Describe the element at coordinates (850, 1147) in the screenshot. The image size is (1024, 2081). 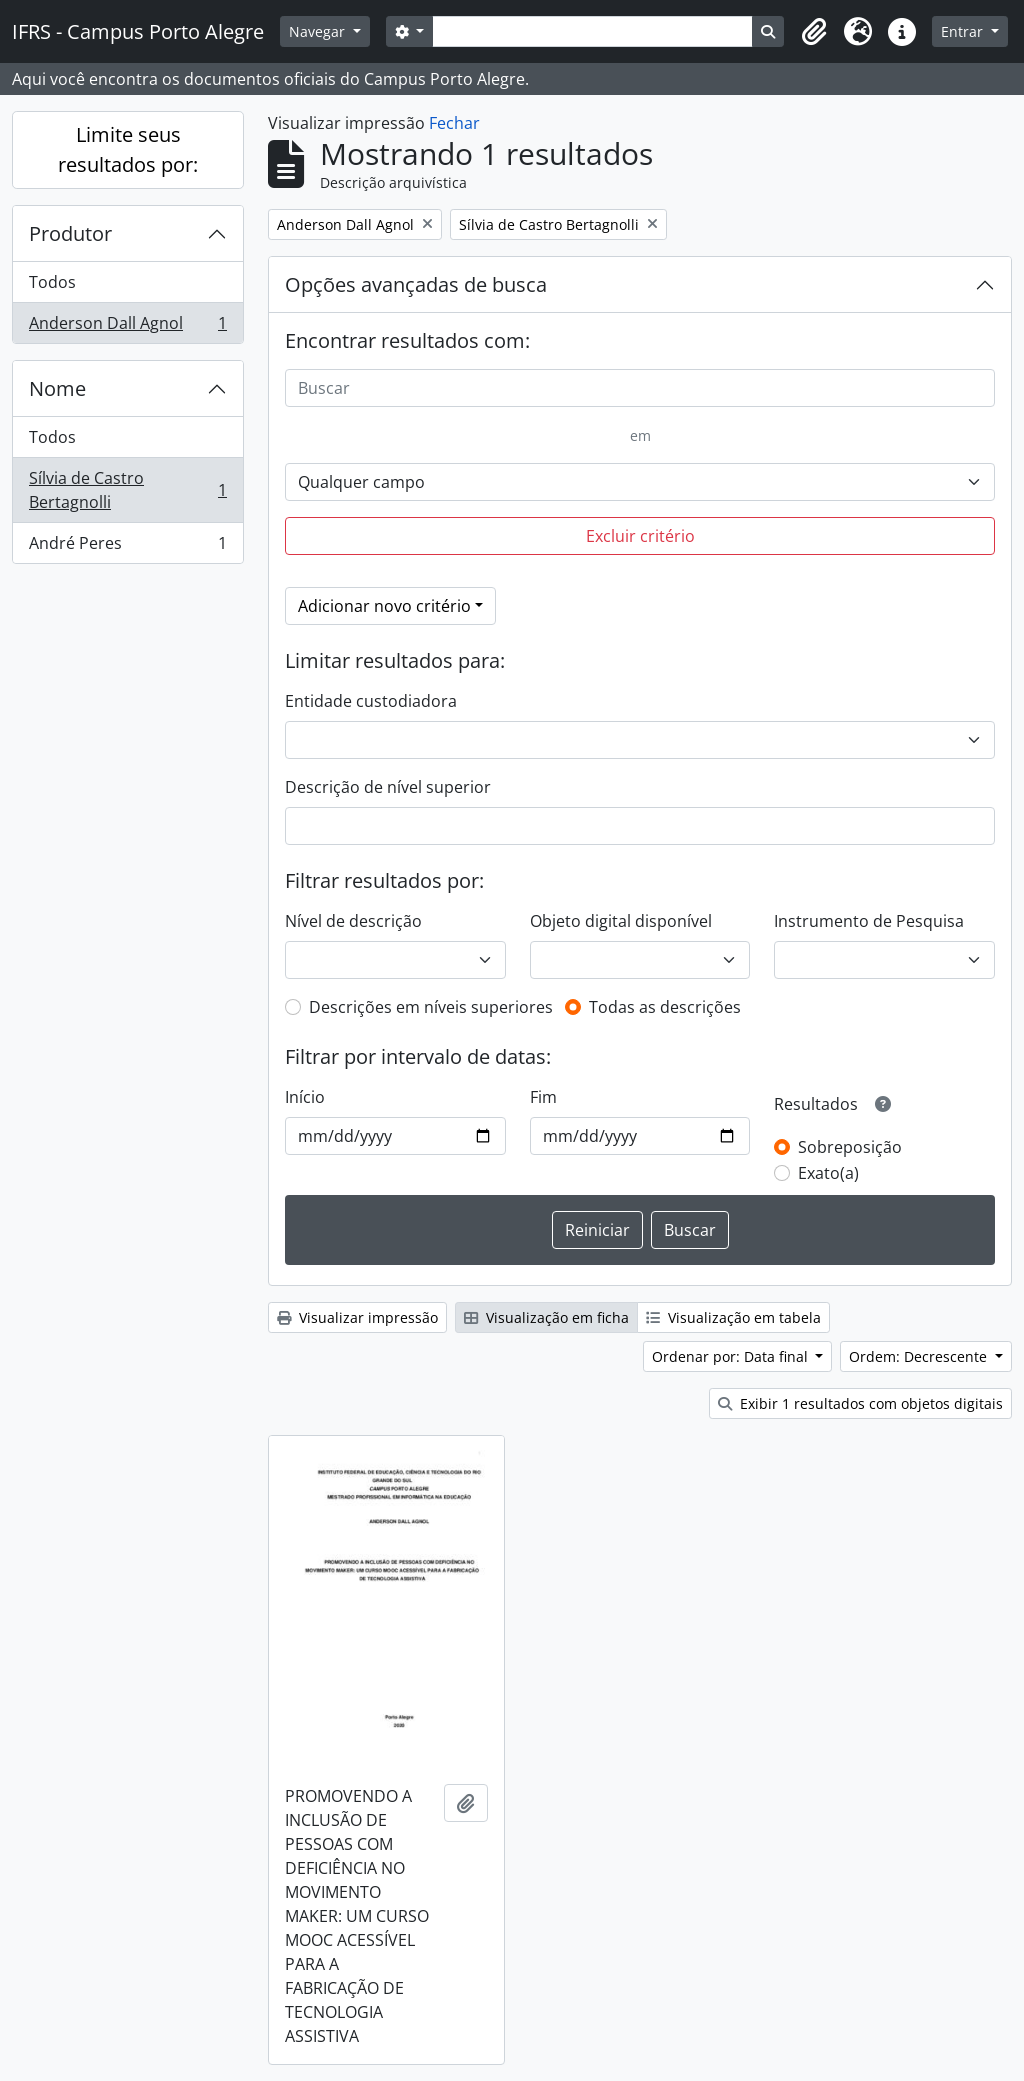
I see `Sobreposição` at that location.